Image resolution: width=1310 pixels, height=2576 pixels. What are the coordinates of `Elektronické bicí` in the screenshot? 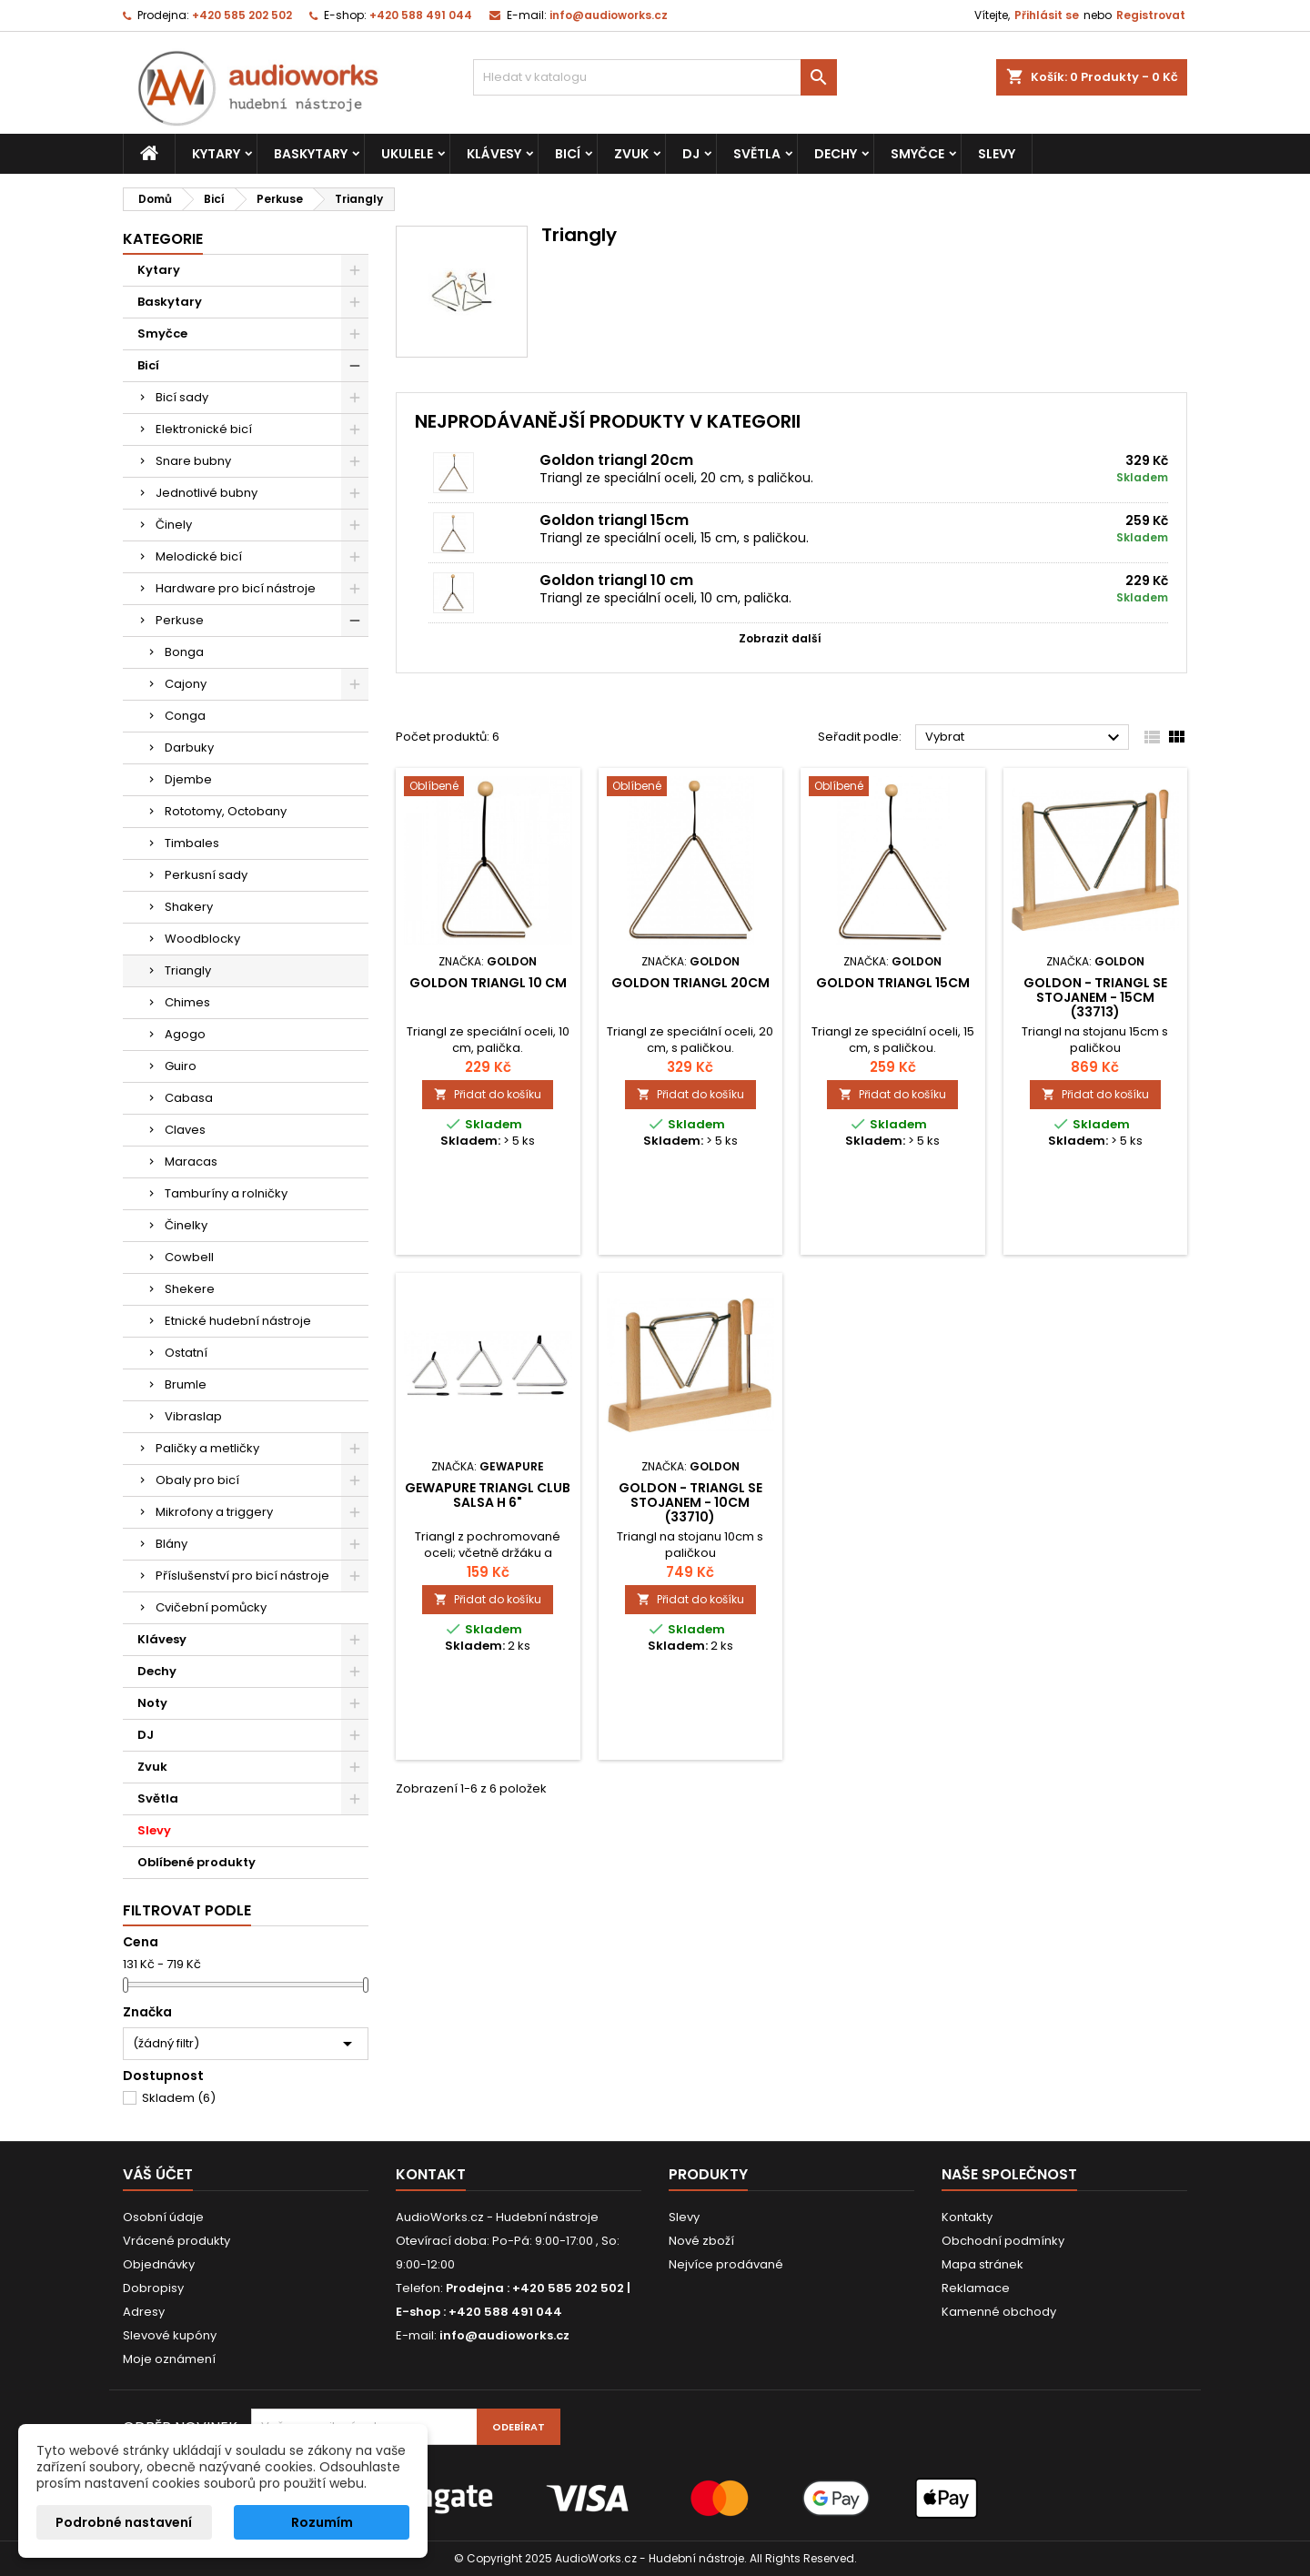 It's located at (204, 429).